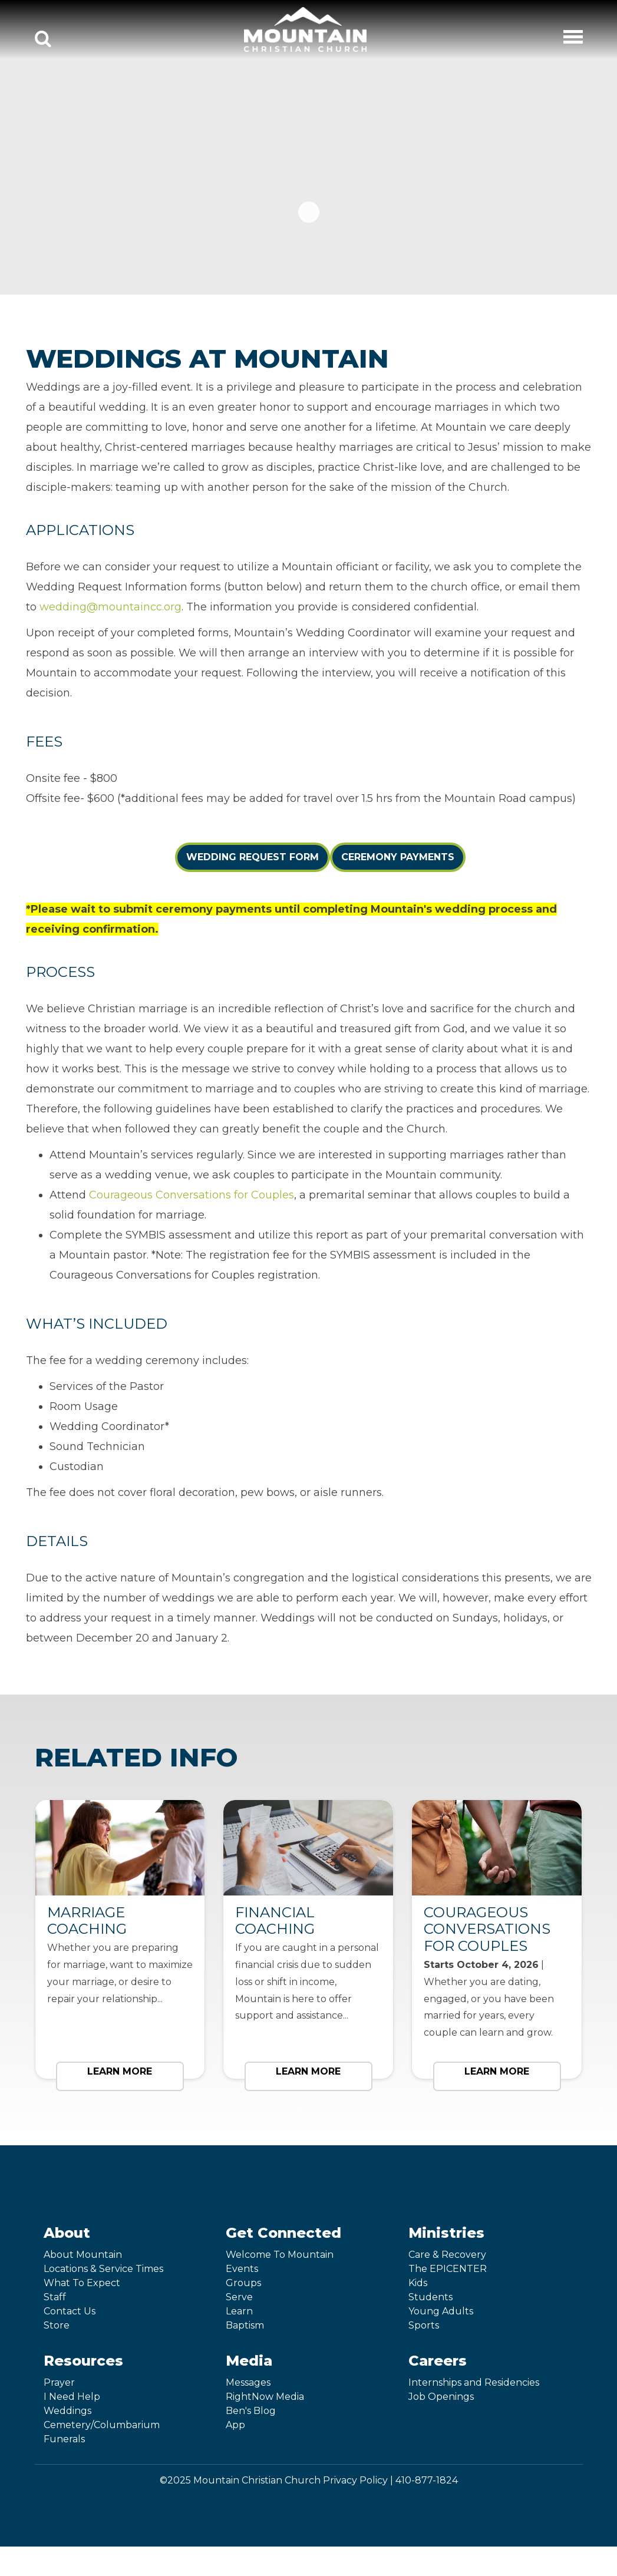 The height and width of the screenshot is (2576, 617). Describe the element at coordinates (69, 2311) in the screenshot. I see `Contact Us` at that location.